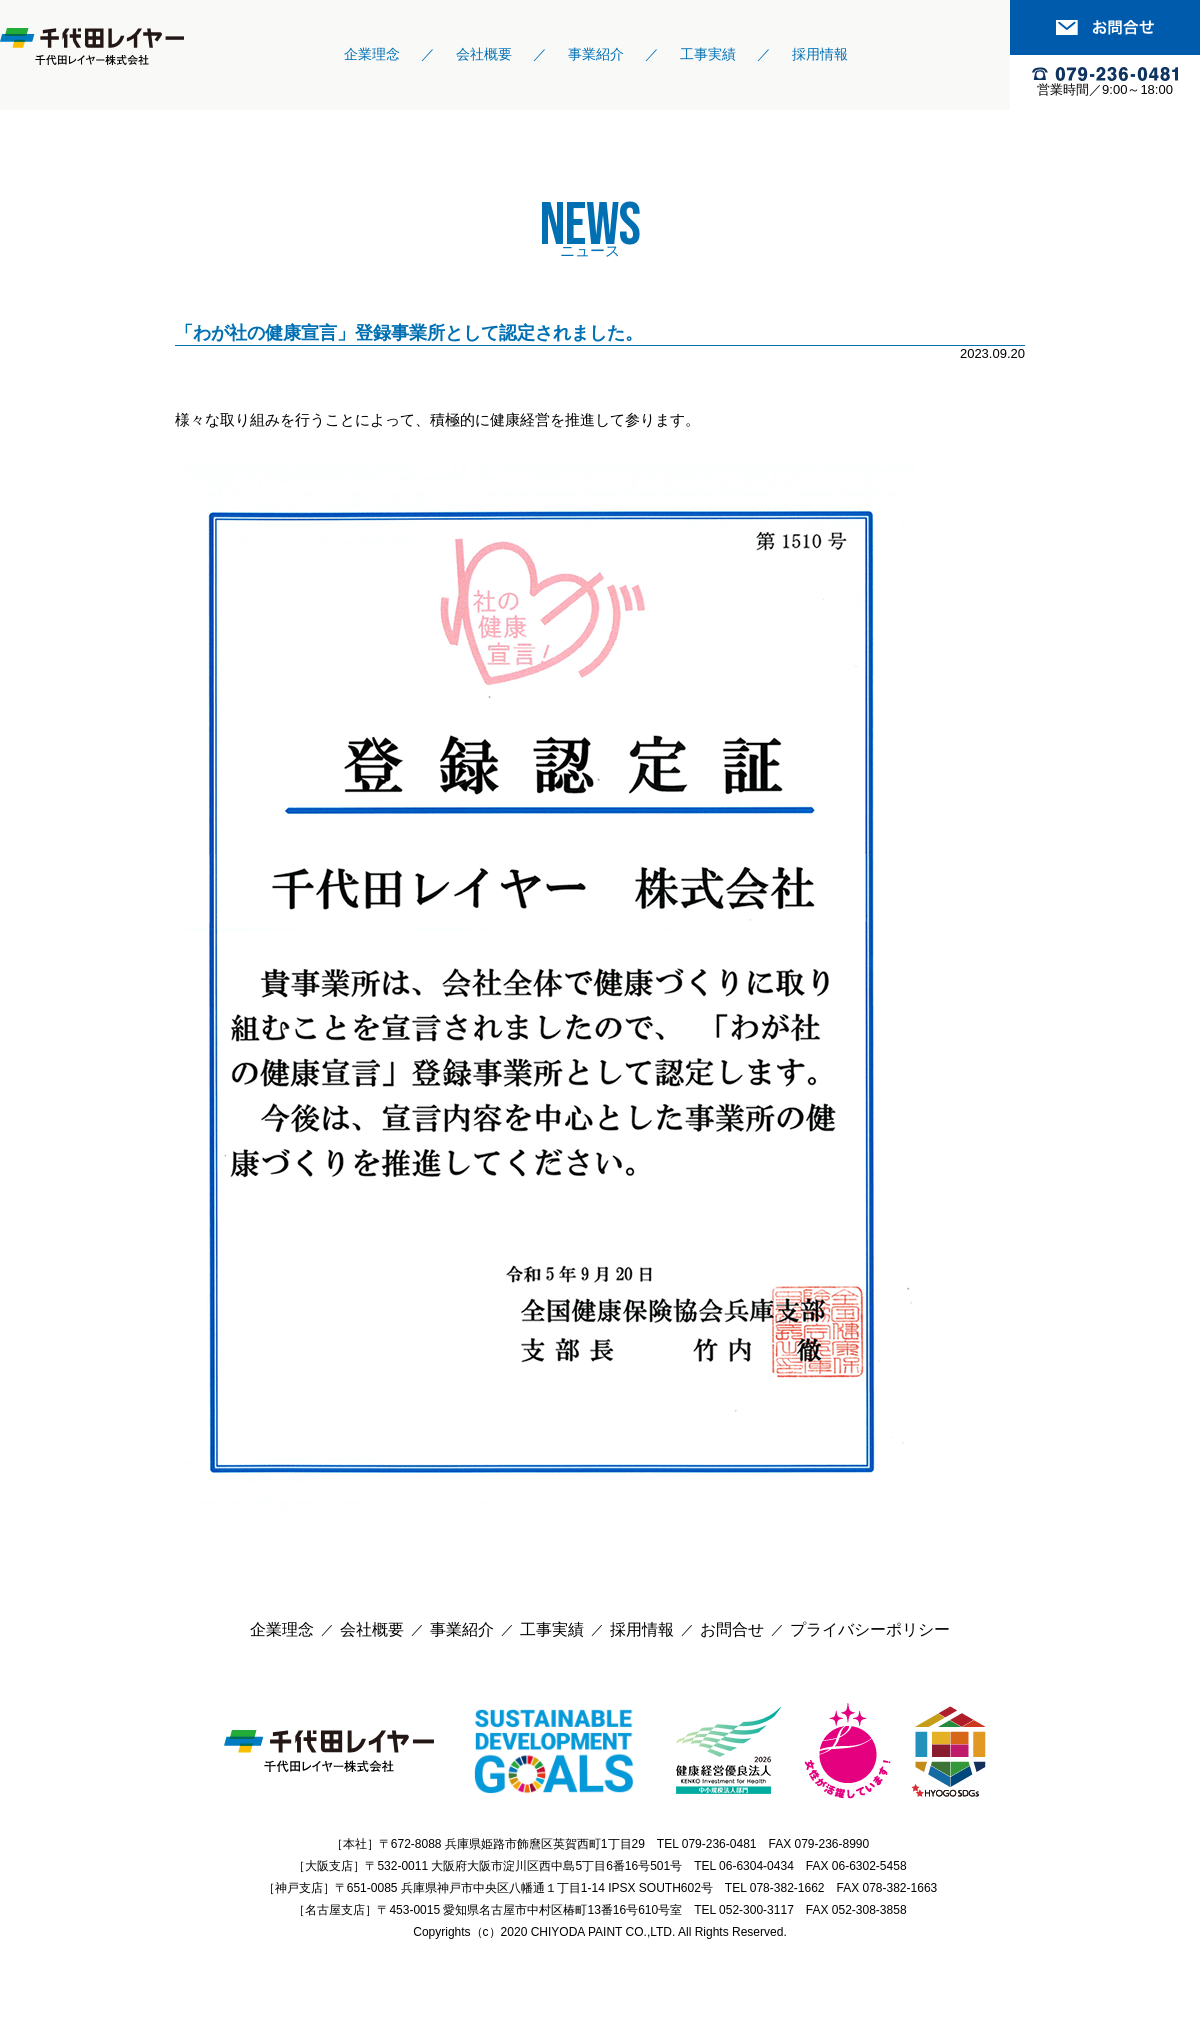  I want to click on 企業理念, so click(372, 54).